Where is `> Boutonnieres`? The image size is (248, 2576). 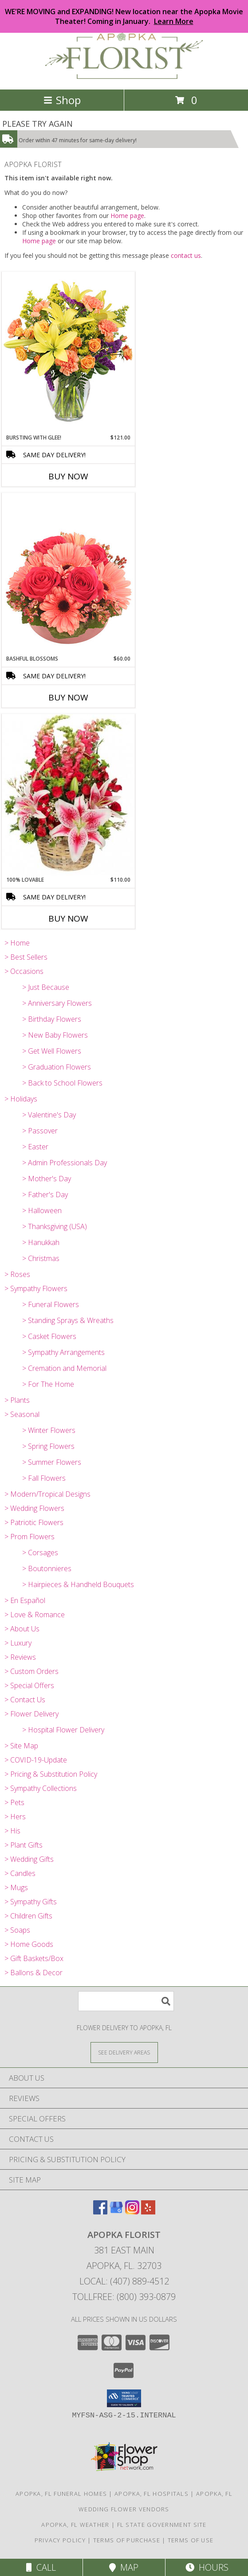 > Boutonnieres is located at coordinates (46, 1568).